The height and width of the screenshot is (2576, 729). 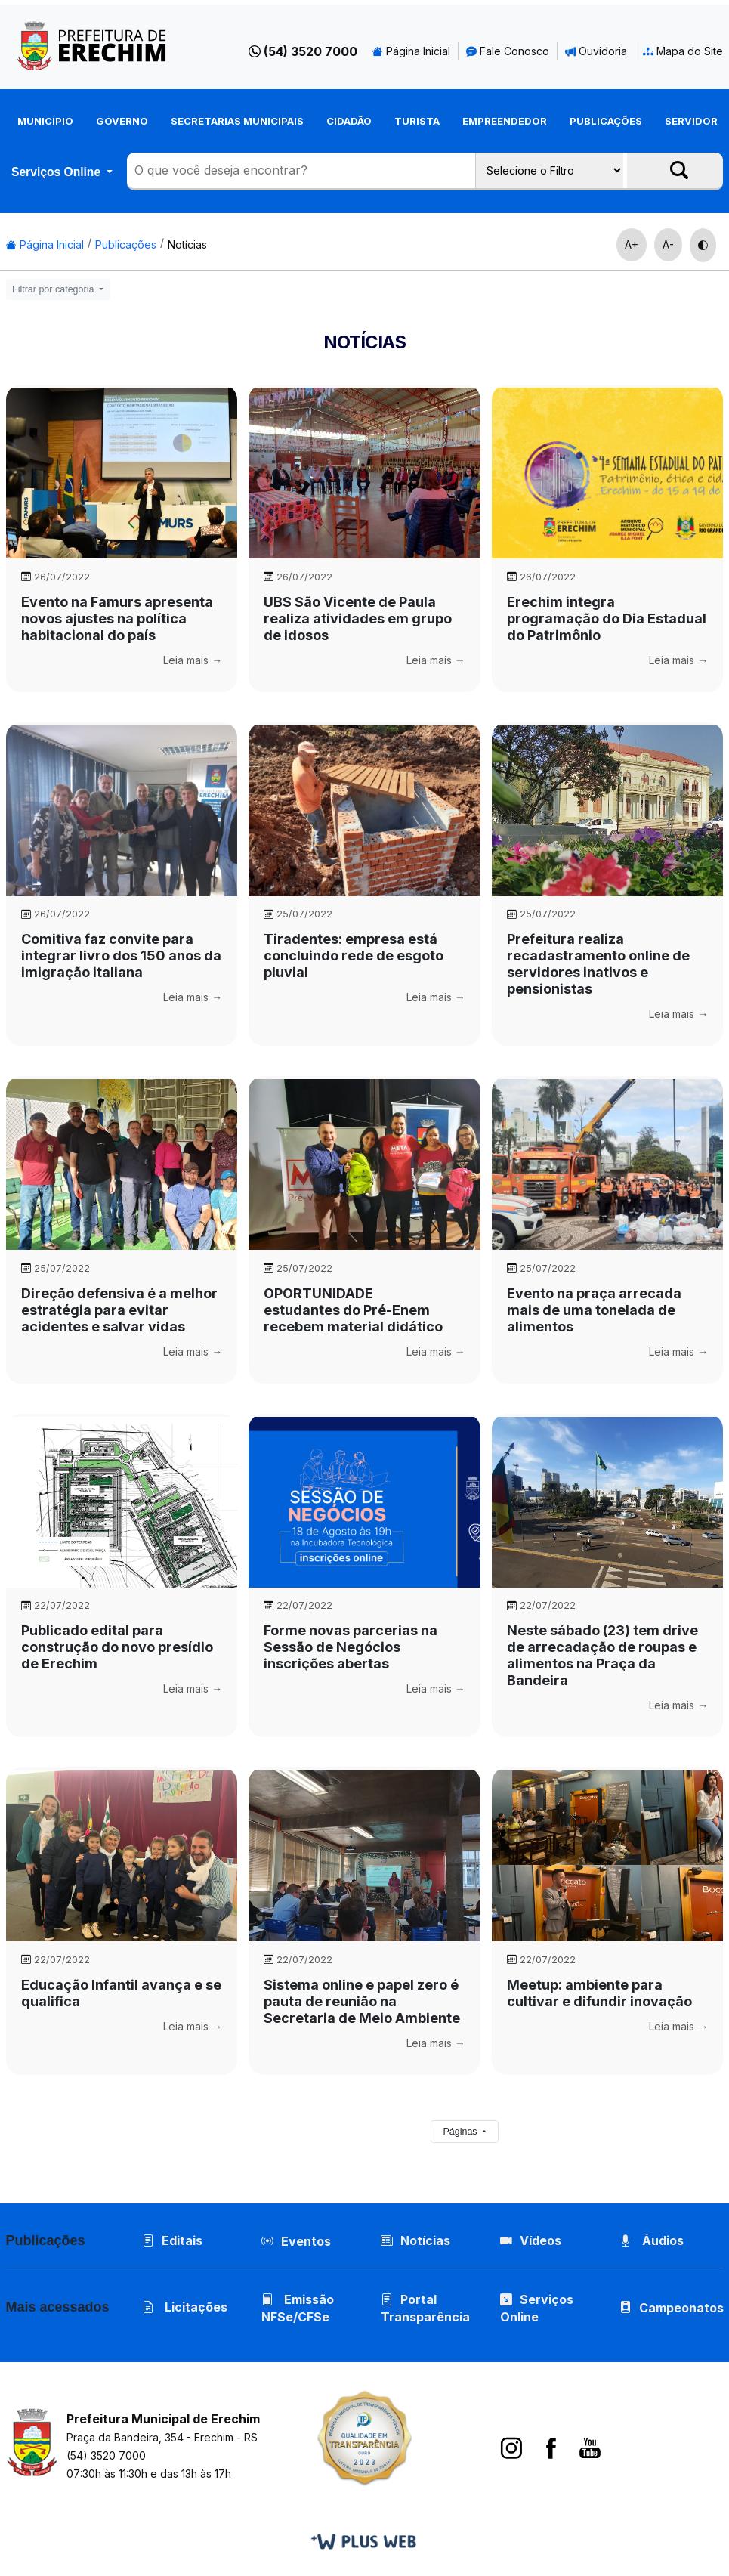 What do you see at coordinates (606, 618) in the screenshot?
I see `Erechim integra programação do Dia Estadual do Patrimônio` at bounding box center [606, 618].